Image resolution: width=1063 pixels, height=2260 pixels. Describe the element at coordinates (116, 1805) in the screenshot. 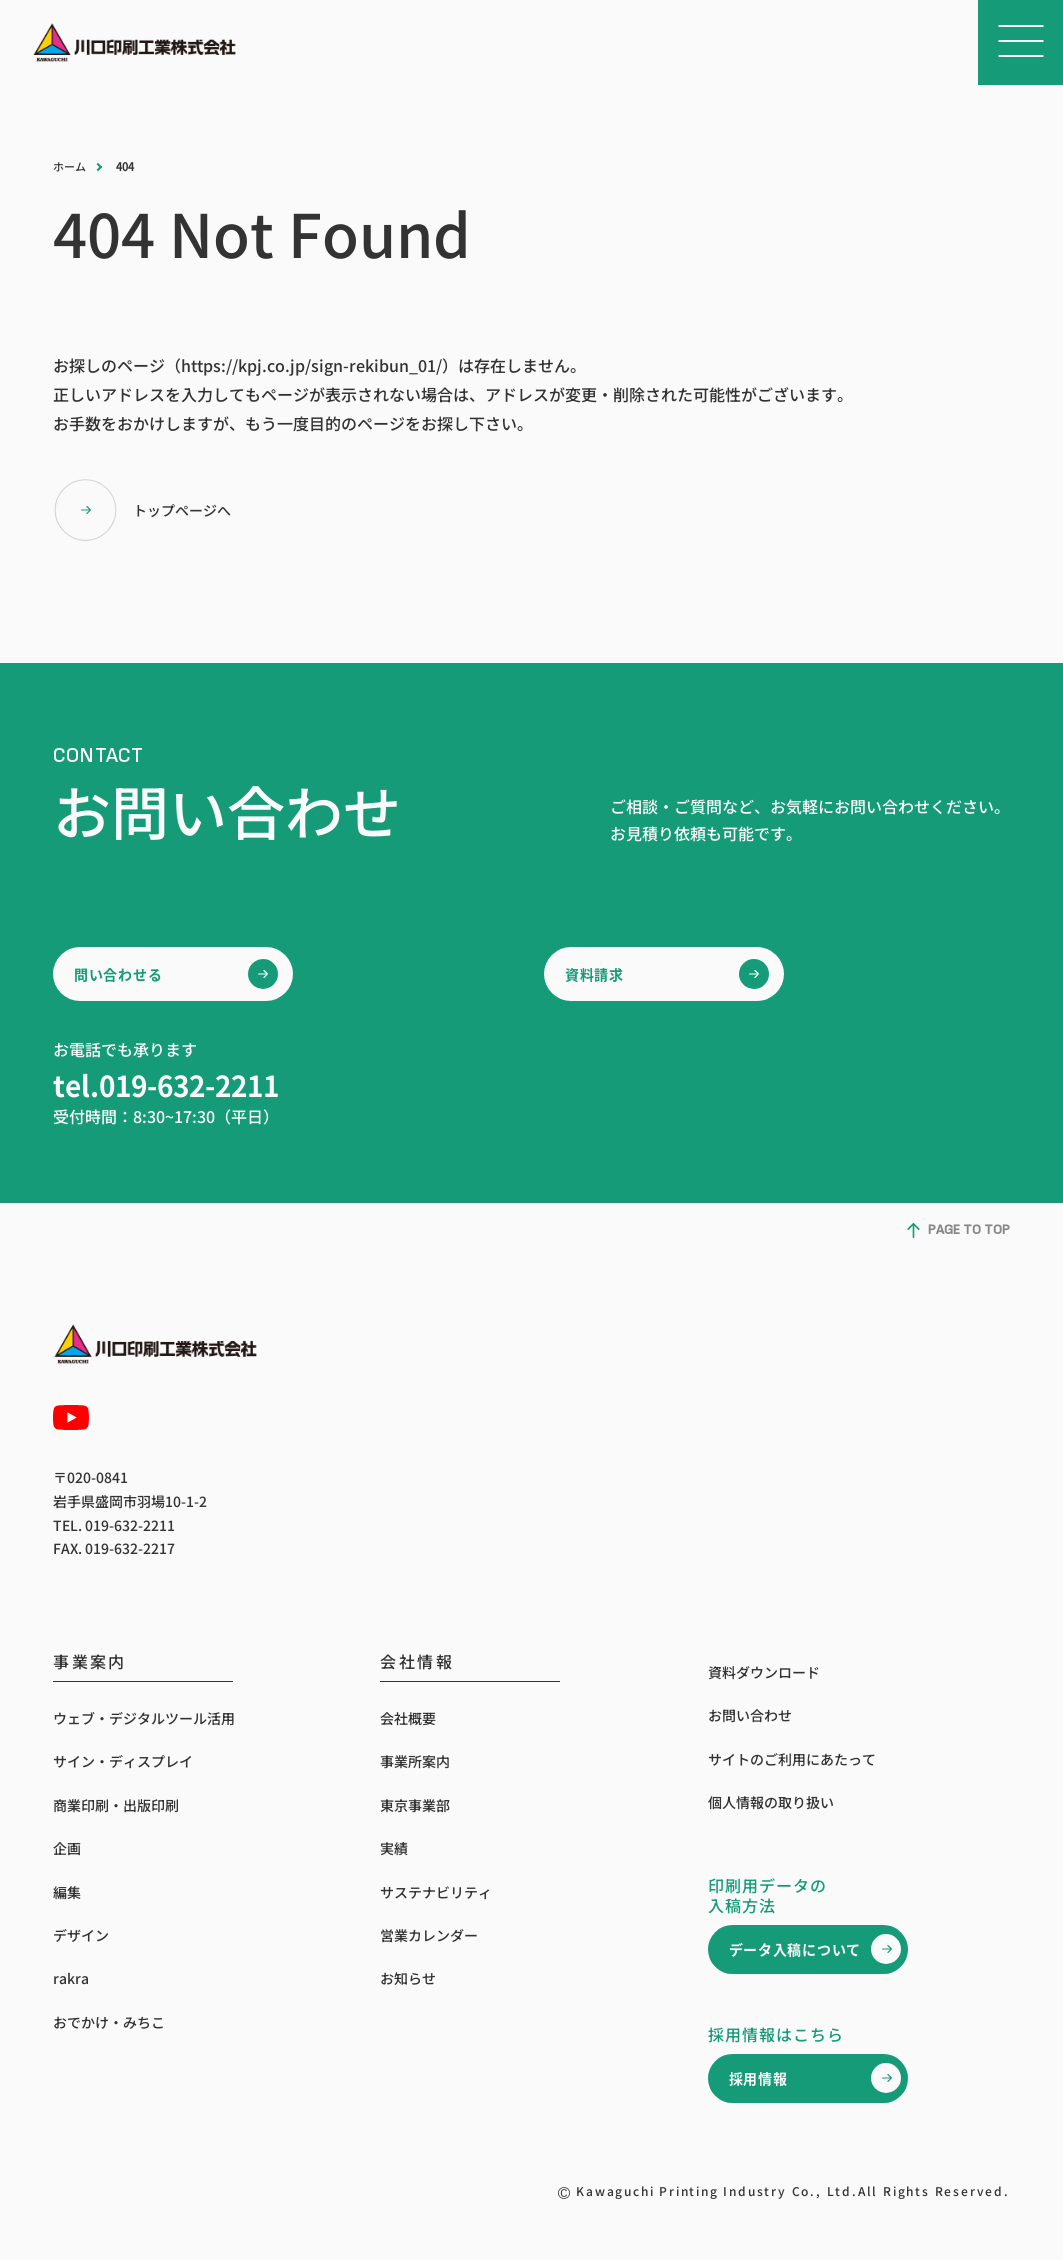

I see `商業印刷・出版印刷` at that location.